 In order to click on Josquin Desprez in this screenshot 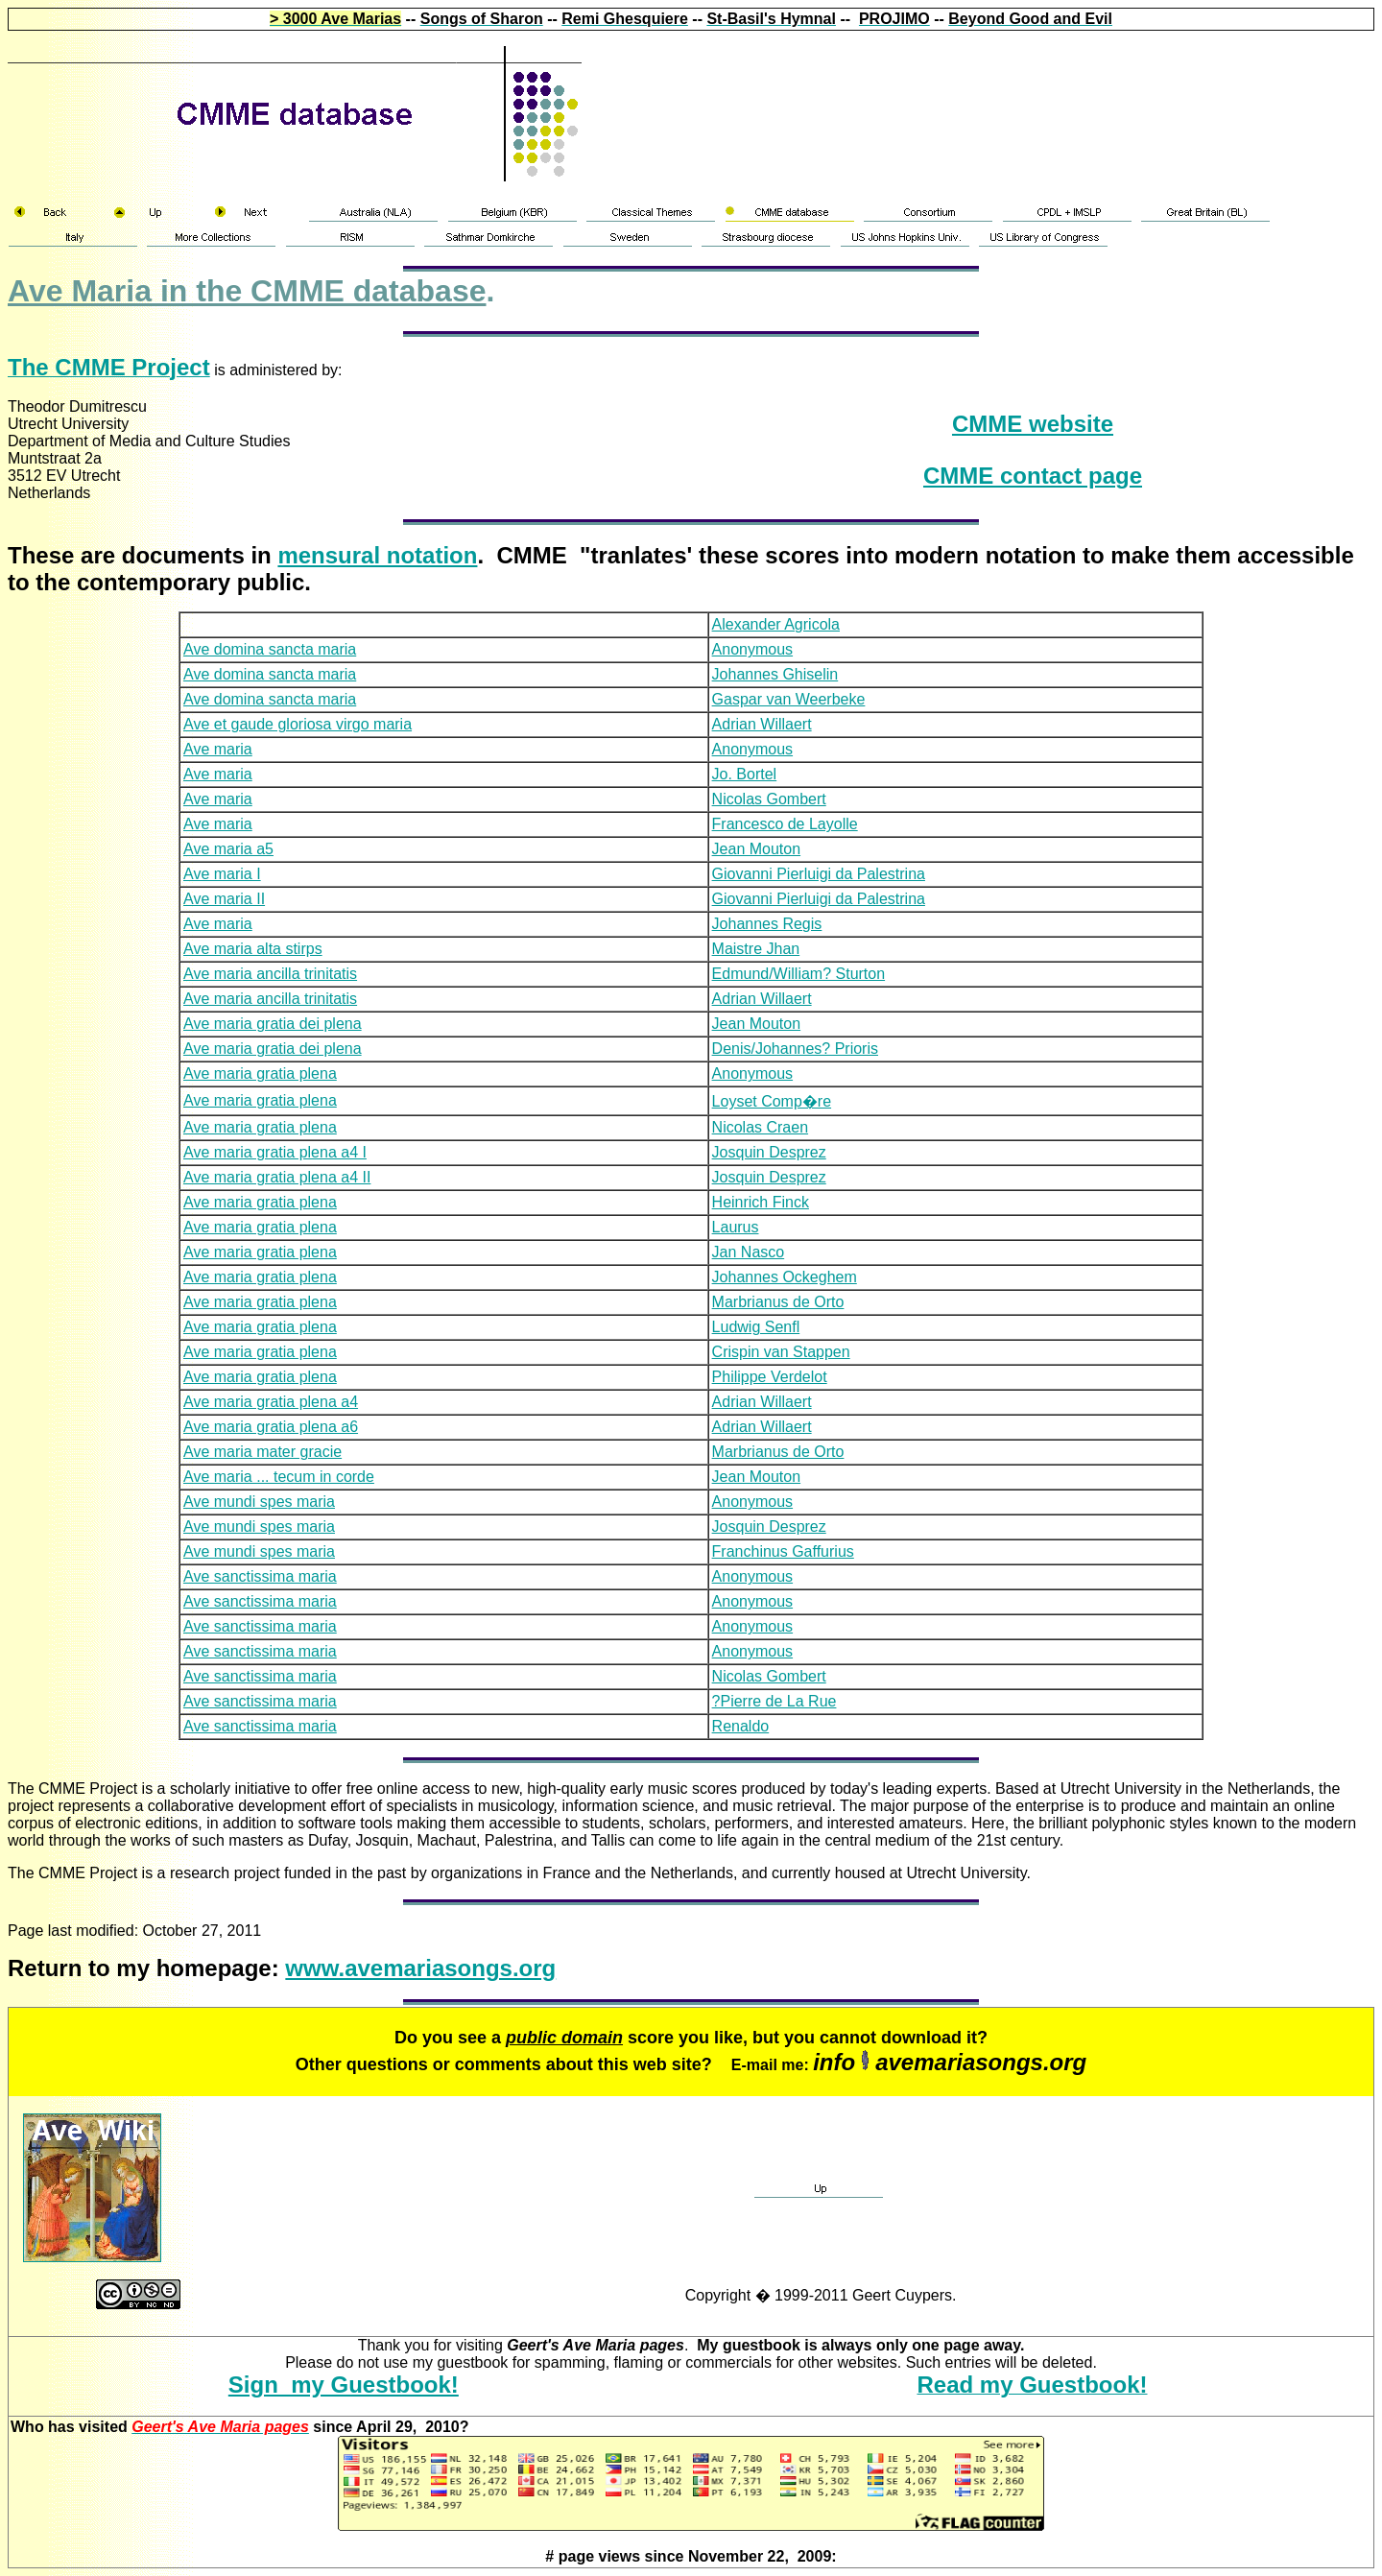, I will do `click(769, 1152)`.